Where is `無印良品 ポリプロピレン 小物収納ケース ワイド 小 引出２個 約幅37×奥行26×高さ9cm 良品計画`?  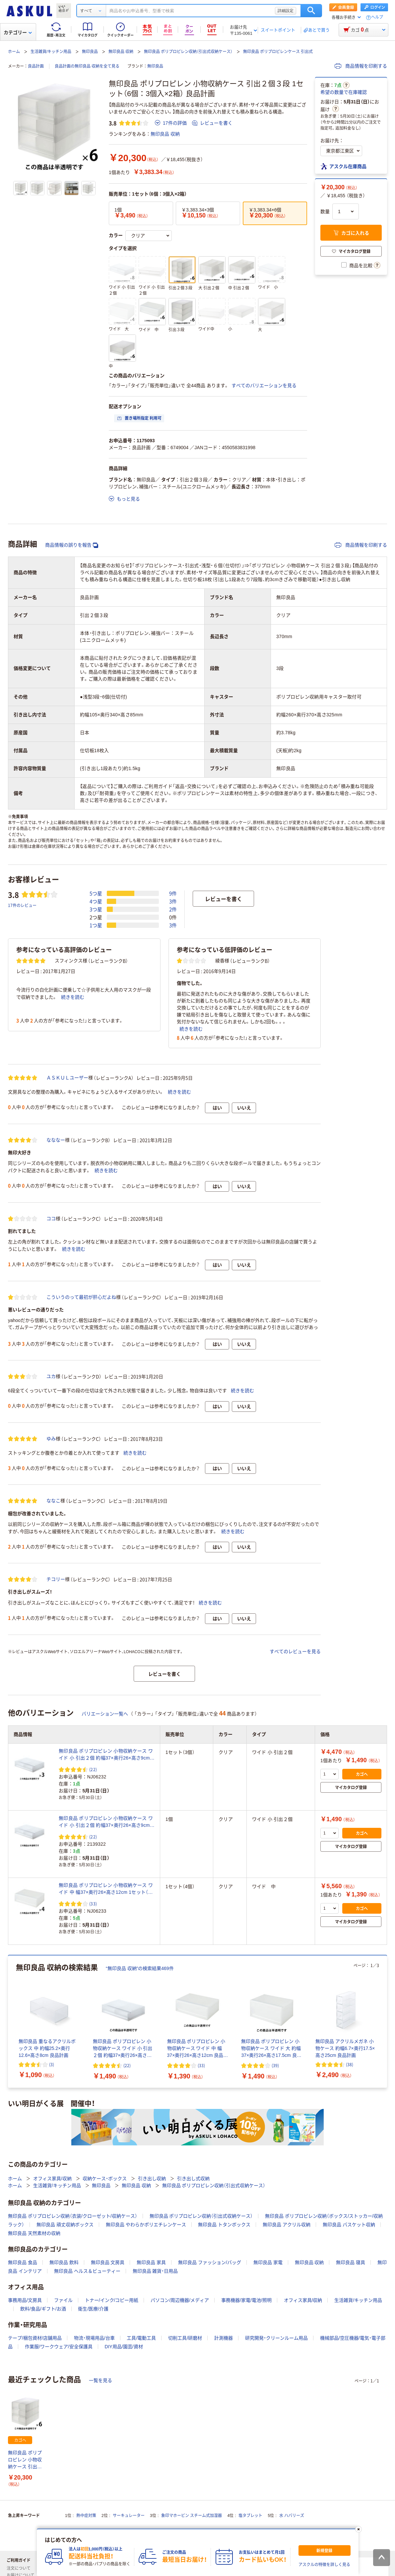 無印良品 ポリプロピレン 小物収納ケース ワイド 小 引出２個 約幅37×奥行26×高さ9cm 良品計画 is located at coordinates (106, 1822).